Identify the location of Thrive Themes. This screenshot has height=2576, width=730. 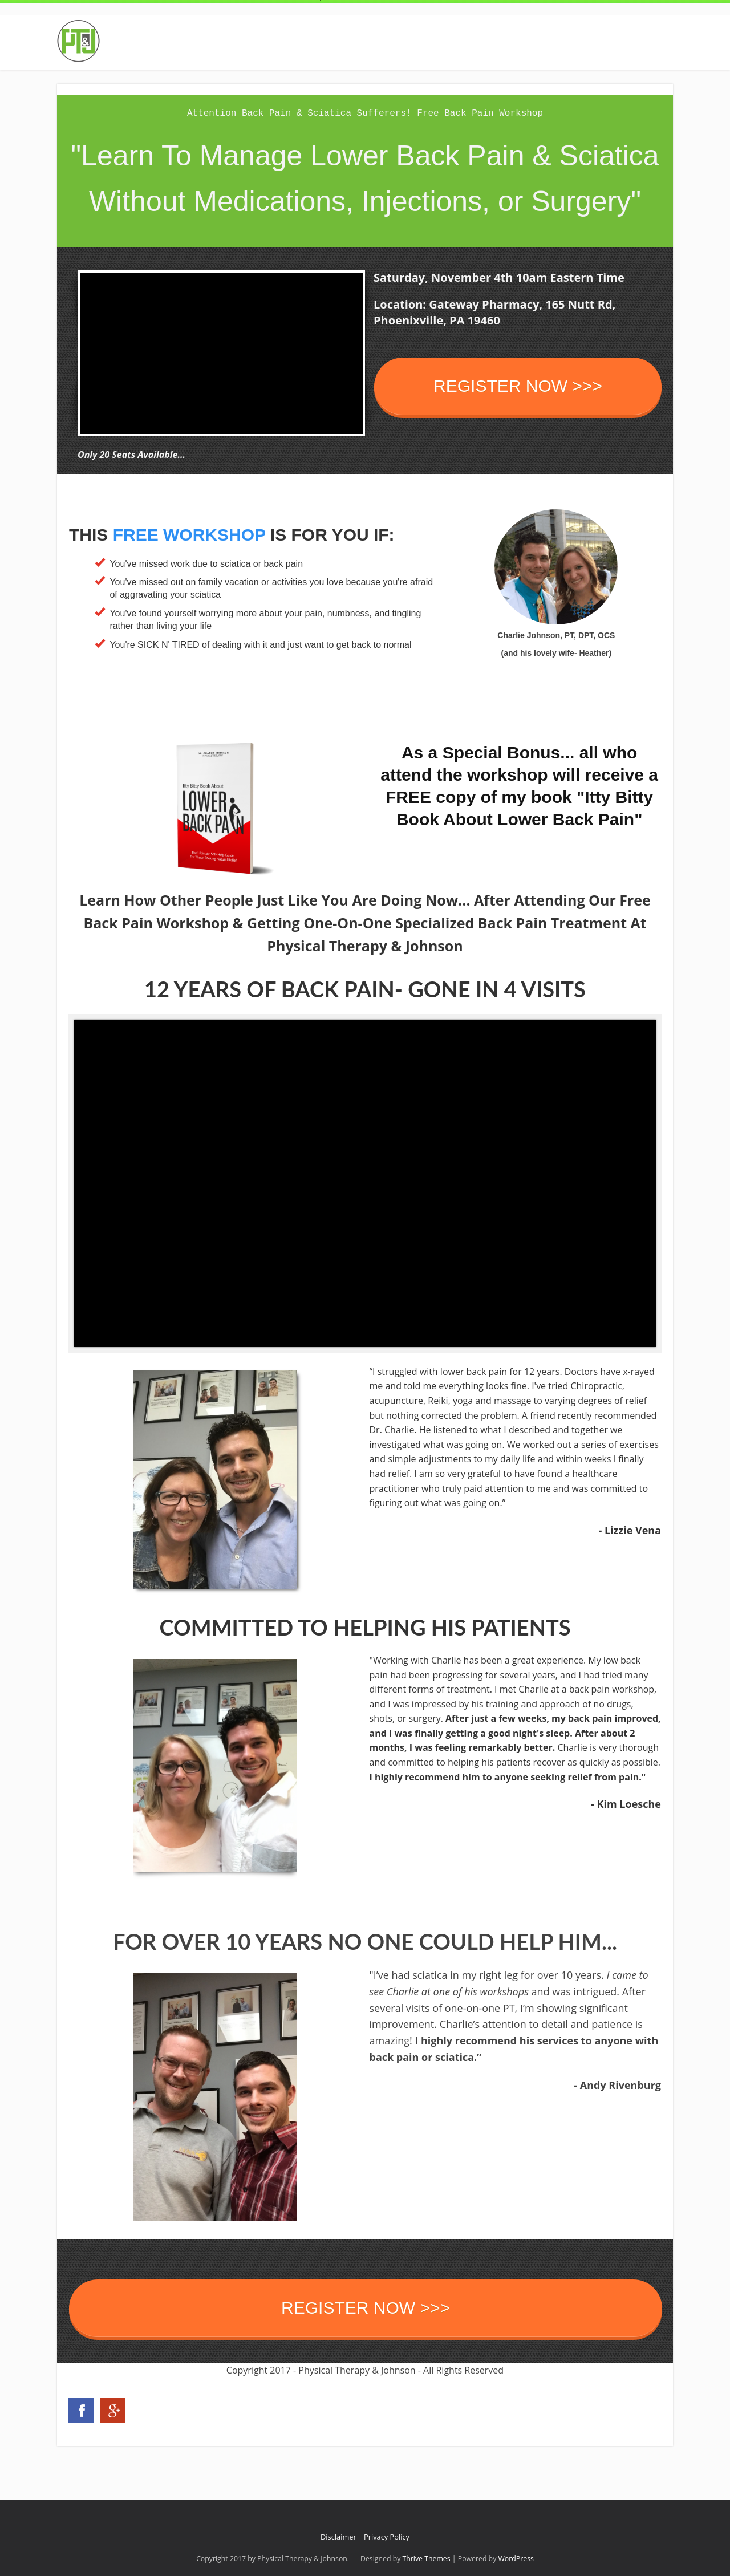
(427, 2558).